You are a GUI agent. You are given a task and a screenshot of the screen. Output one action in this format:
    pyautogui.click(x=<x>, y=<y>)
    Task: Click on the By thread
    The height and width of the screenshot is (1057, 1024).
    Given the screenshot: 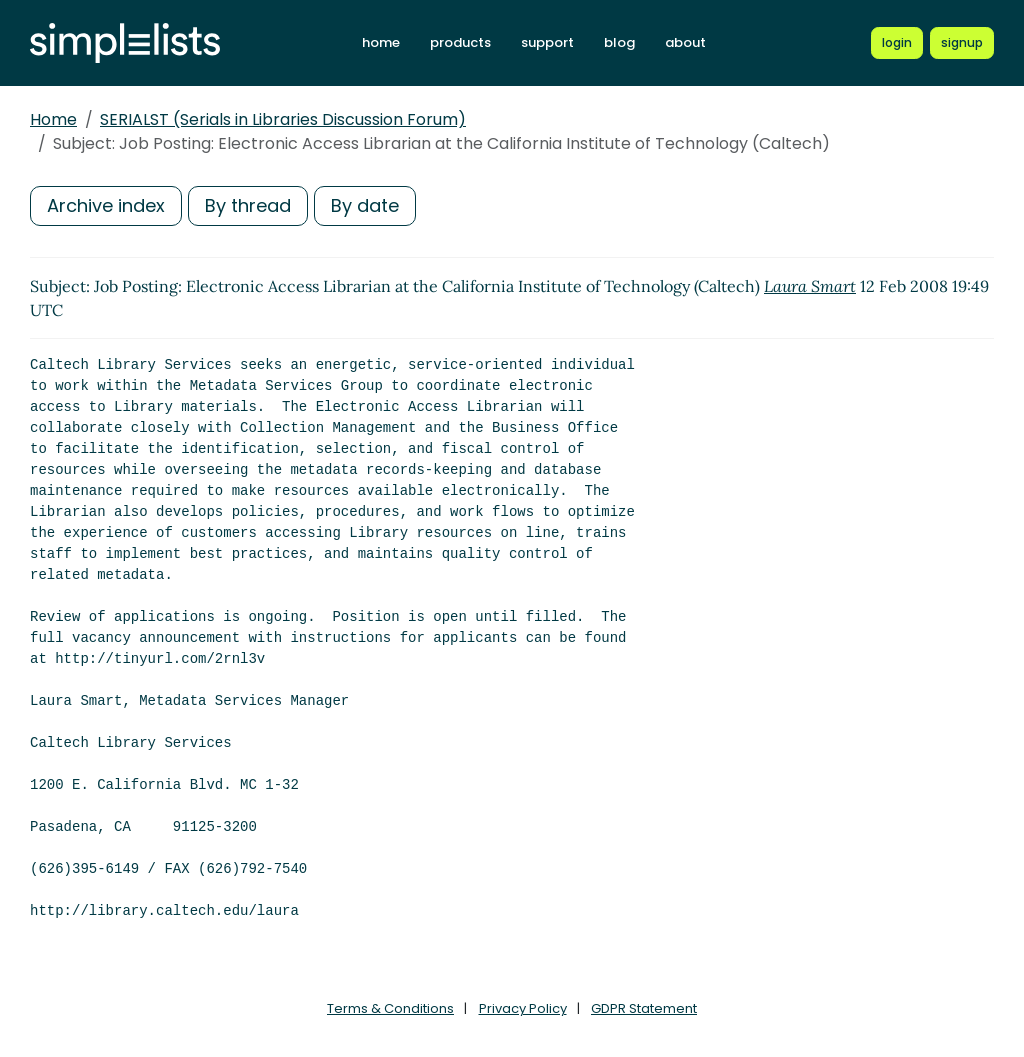 What is the action you would take?
    pyautogui.click(x=248, y=205)
    